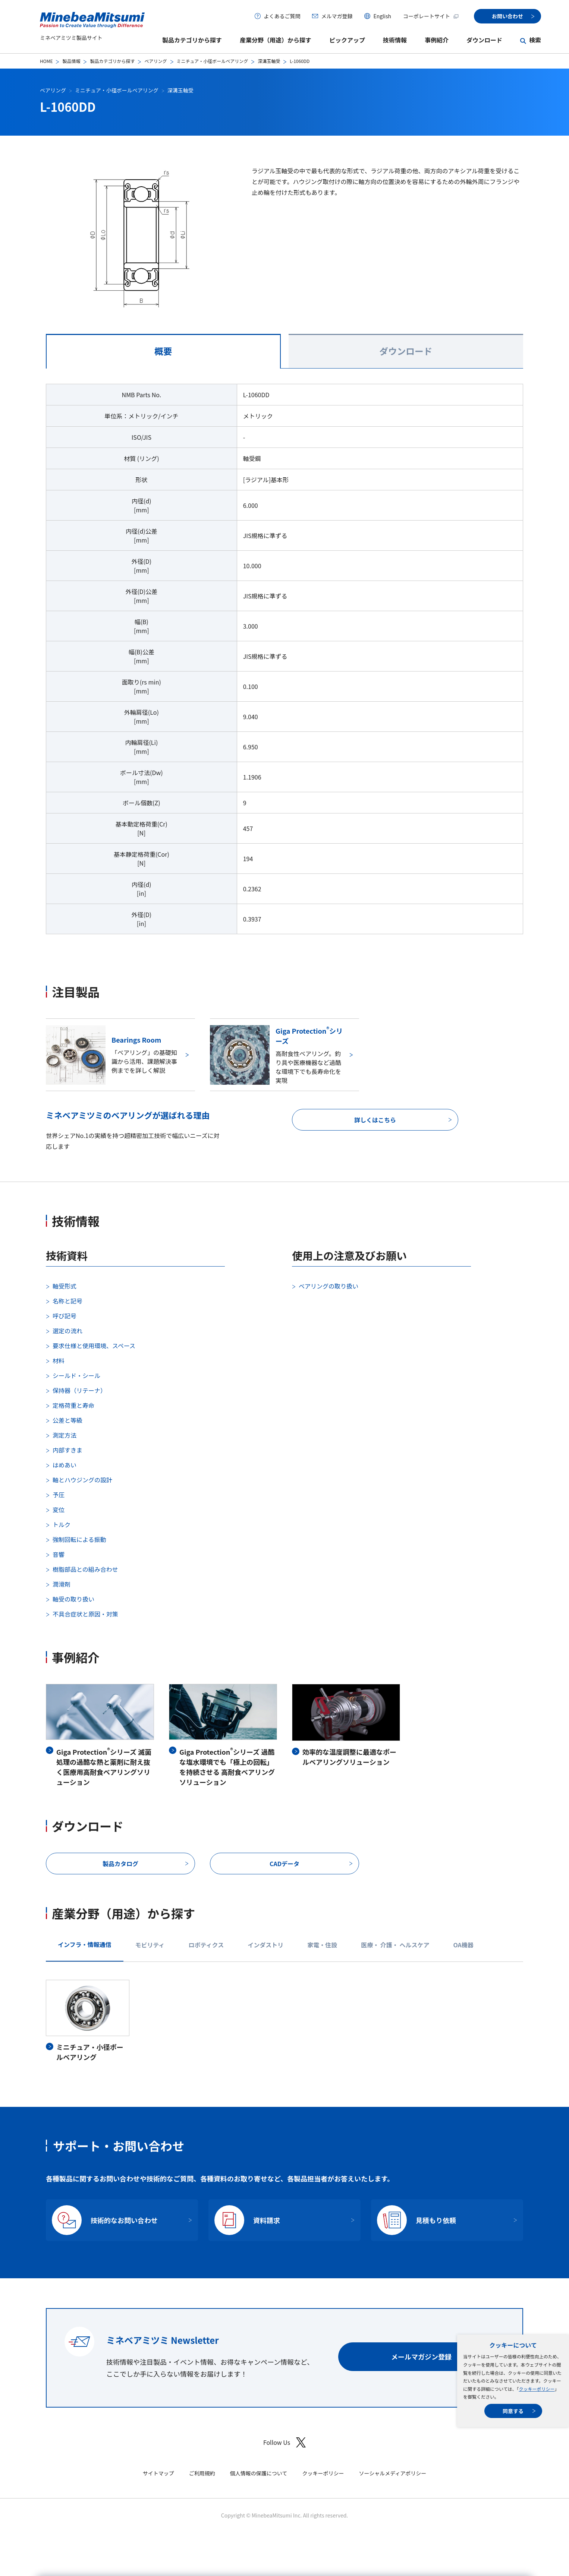  Describe the element at coordinates (59, 1509) in the screenshot. I see `変位` at that location.